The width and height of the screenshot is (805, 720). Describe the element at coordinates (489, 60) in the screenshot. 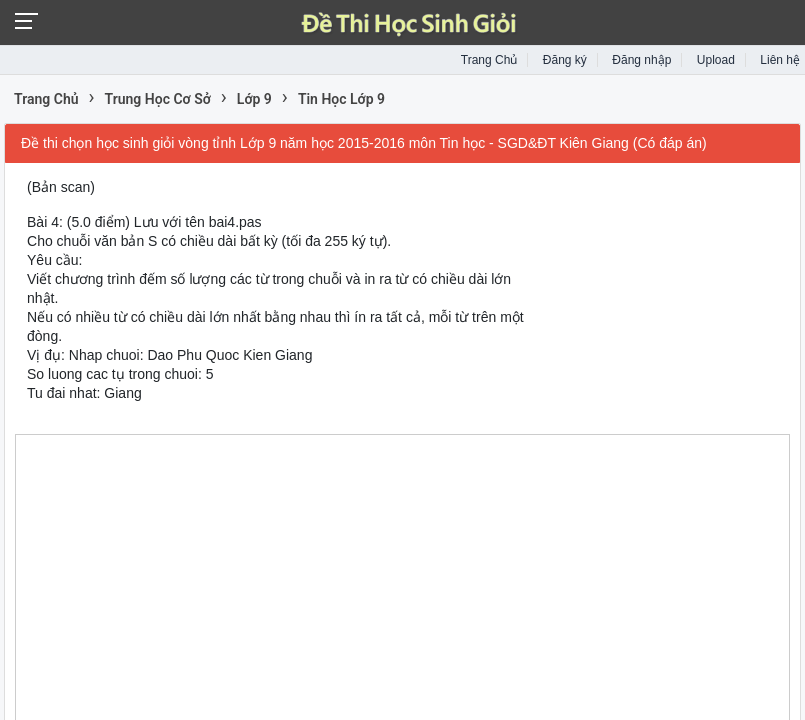

I see `Trang Chủ` at that location.